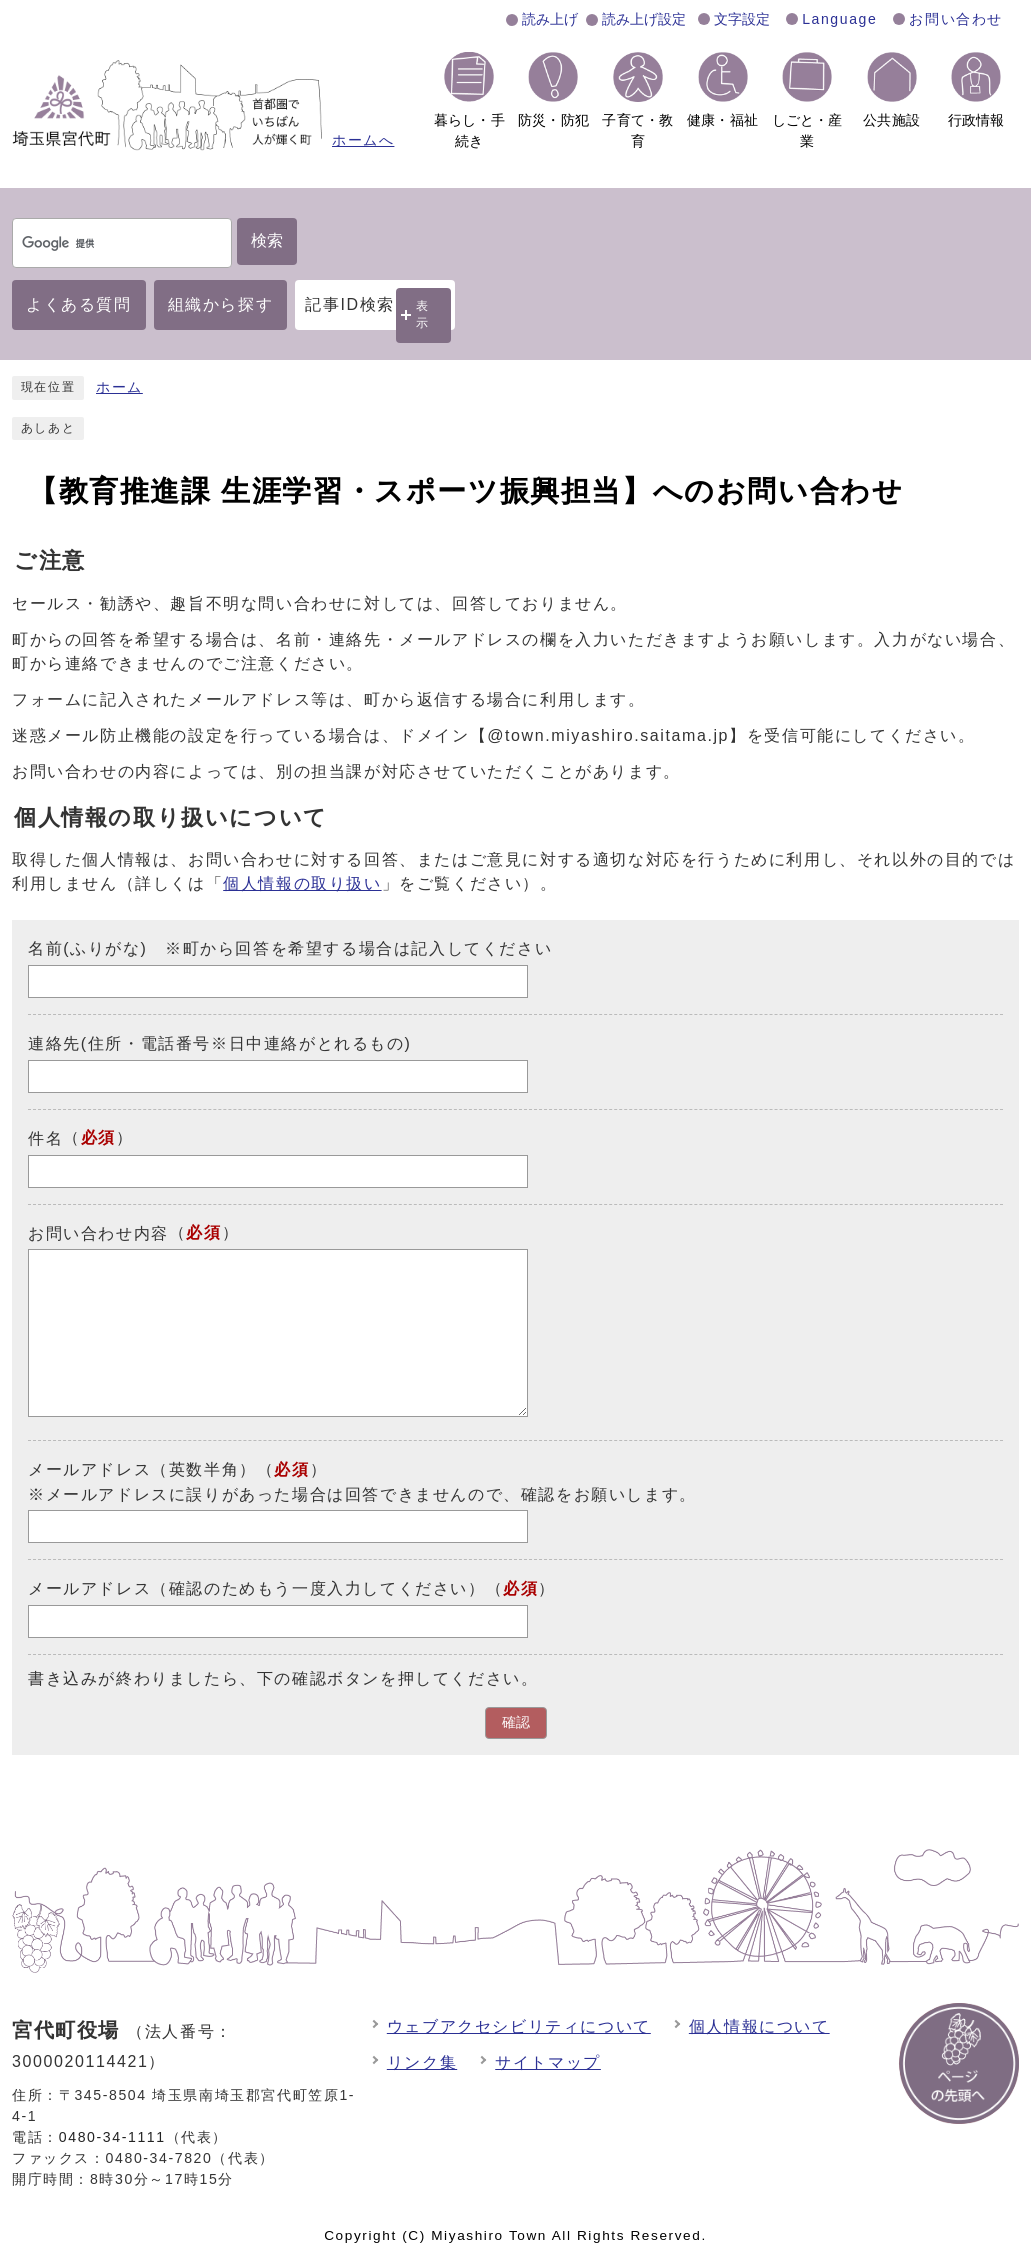 Image resolution: width=1031 pixels, height=2255 pixels. What do you see at coordinates (422, 2062) in the screenshot?
I see `リンク集` at bounding box center [422, 2062].